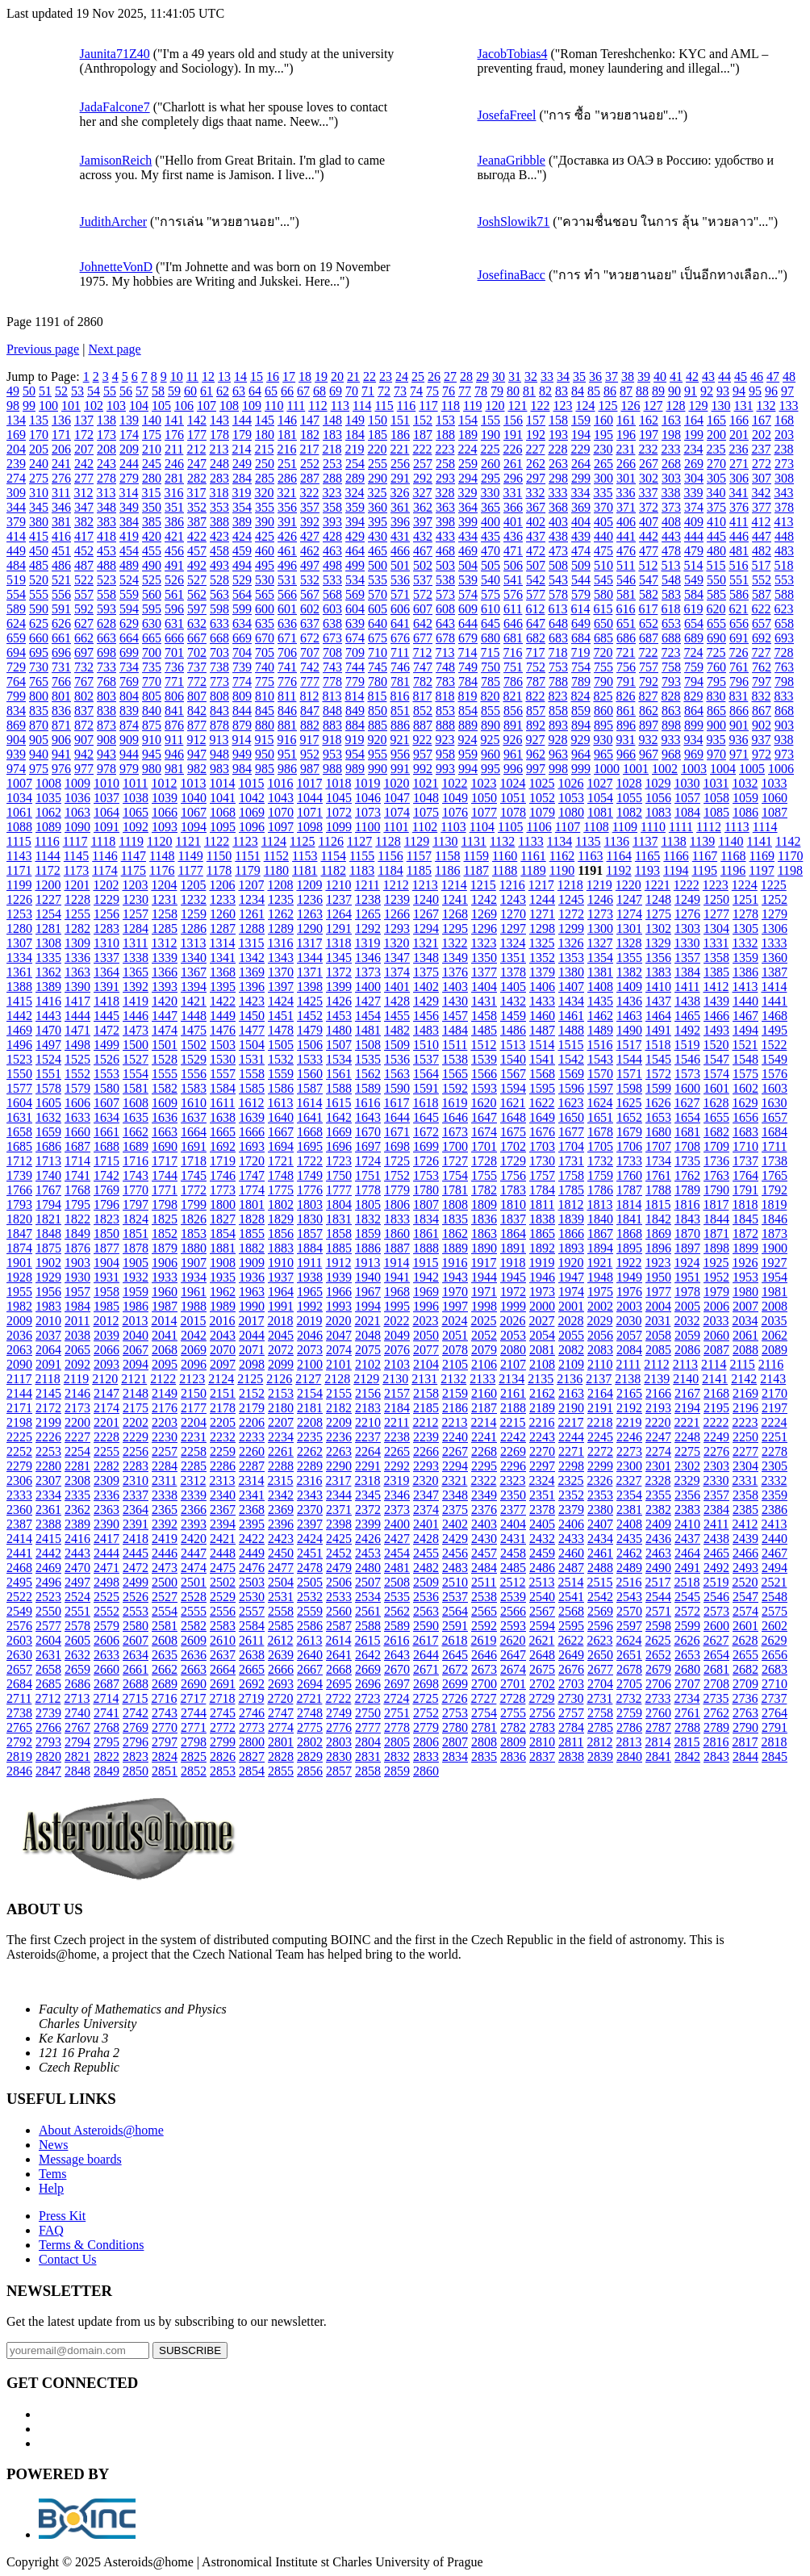 The width and height of the screenshot is (810, 2576). Describe the element at coordinates (658, 1175) in the screenshot. I see `1761` at that location.